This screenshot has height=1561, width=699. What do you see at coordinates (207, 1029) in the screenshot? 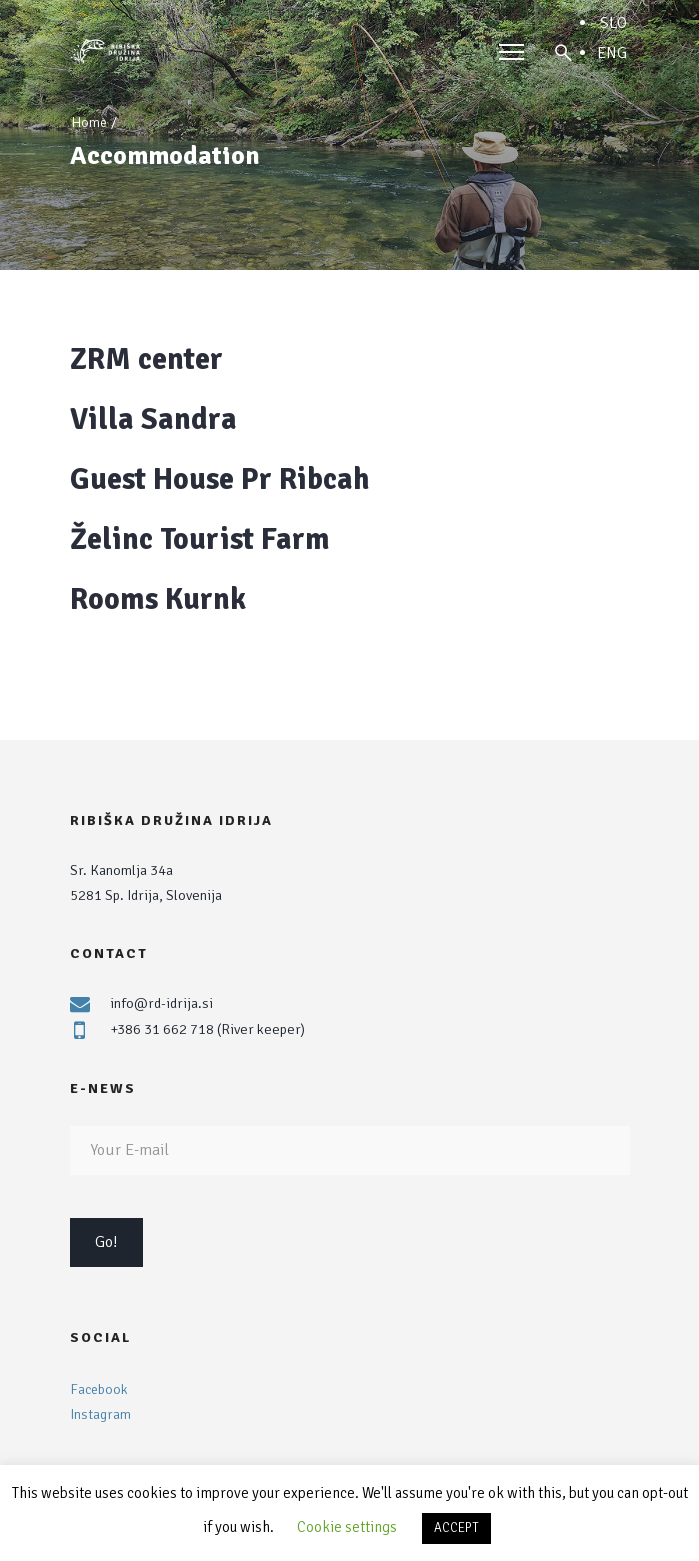
I see `+386 31 662 718 (River keeper)` at bounding box center [207, 1029].